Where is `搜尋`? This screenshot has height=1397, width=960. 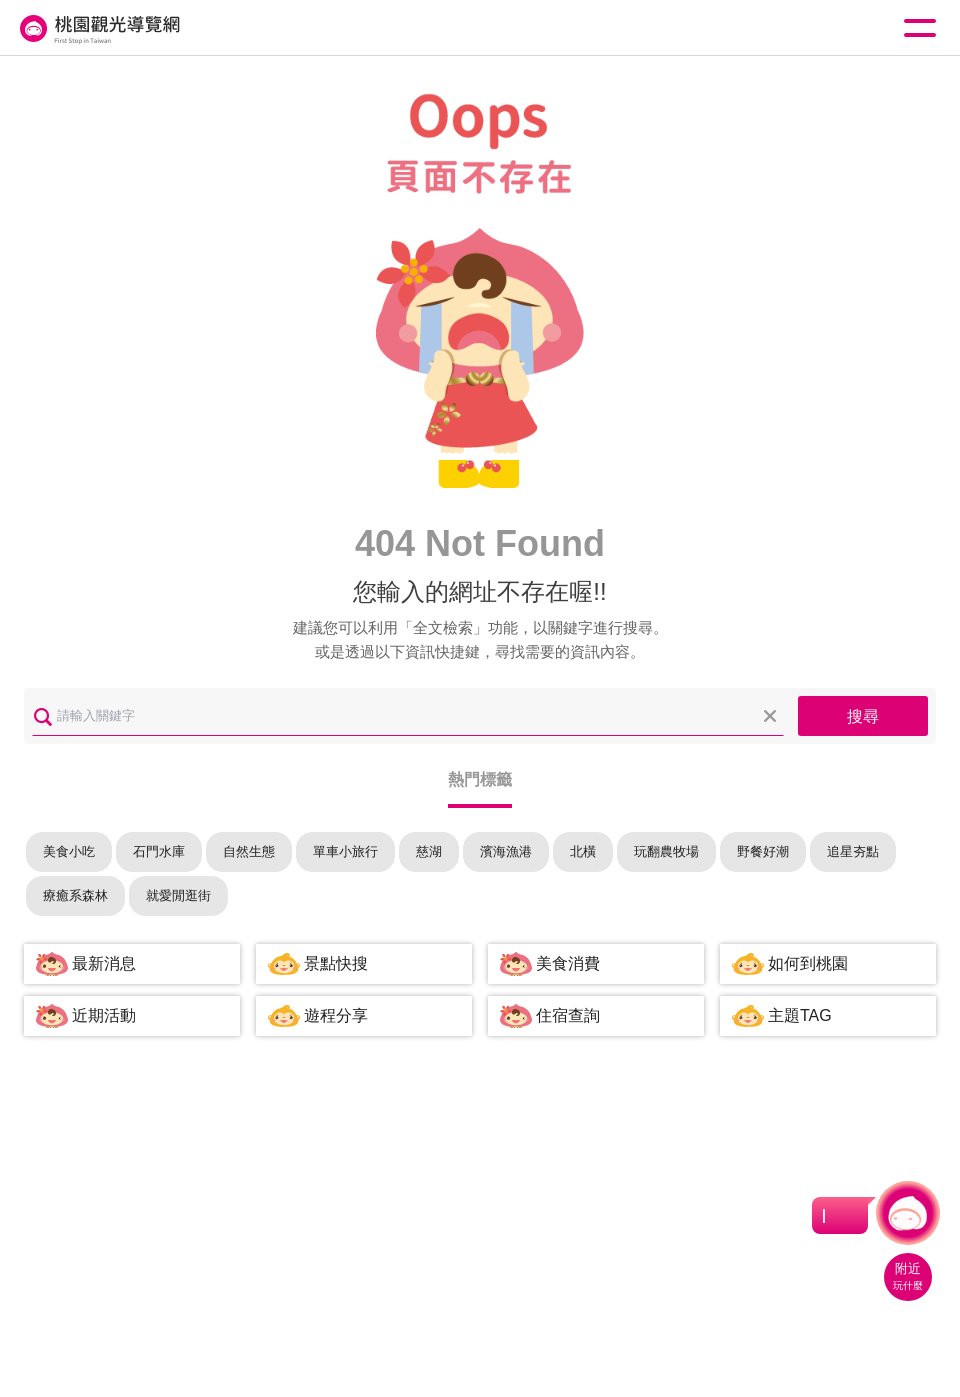 搜尋 is located at coordinates (863, 716).